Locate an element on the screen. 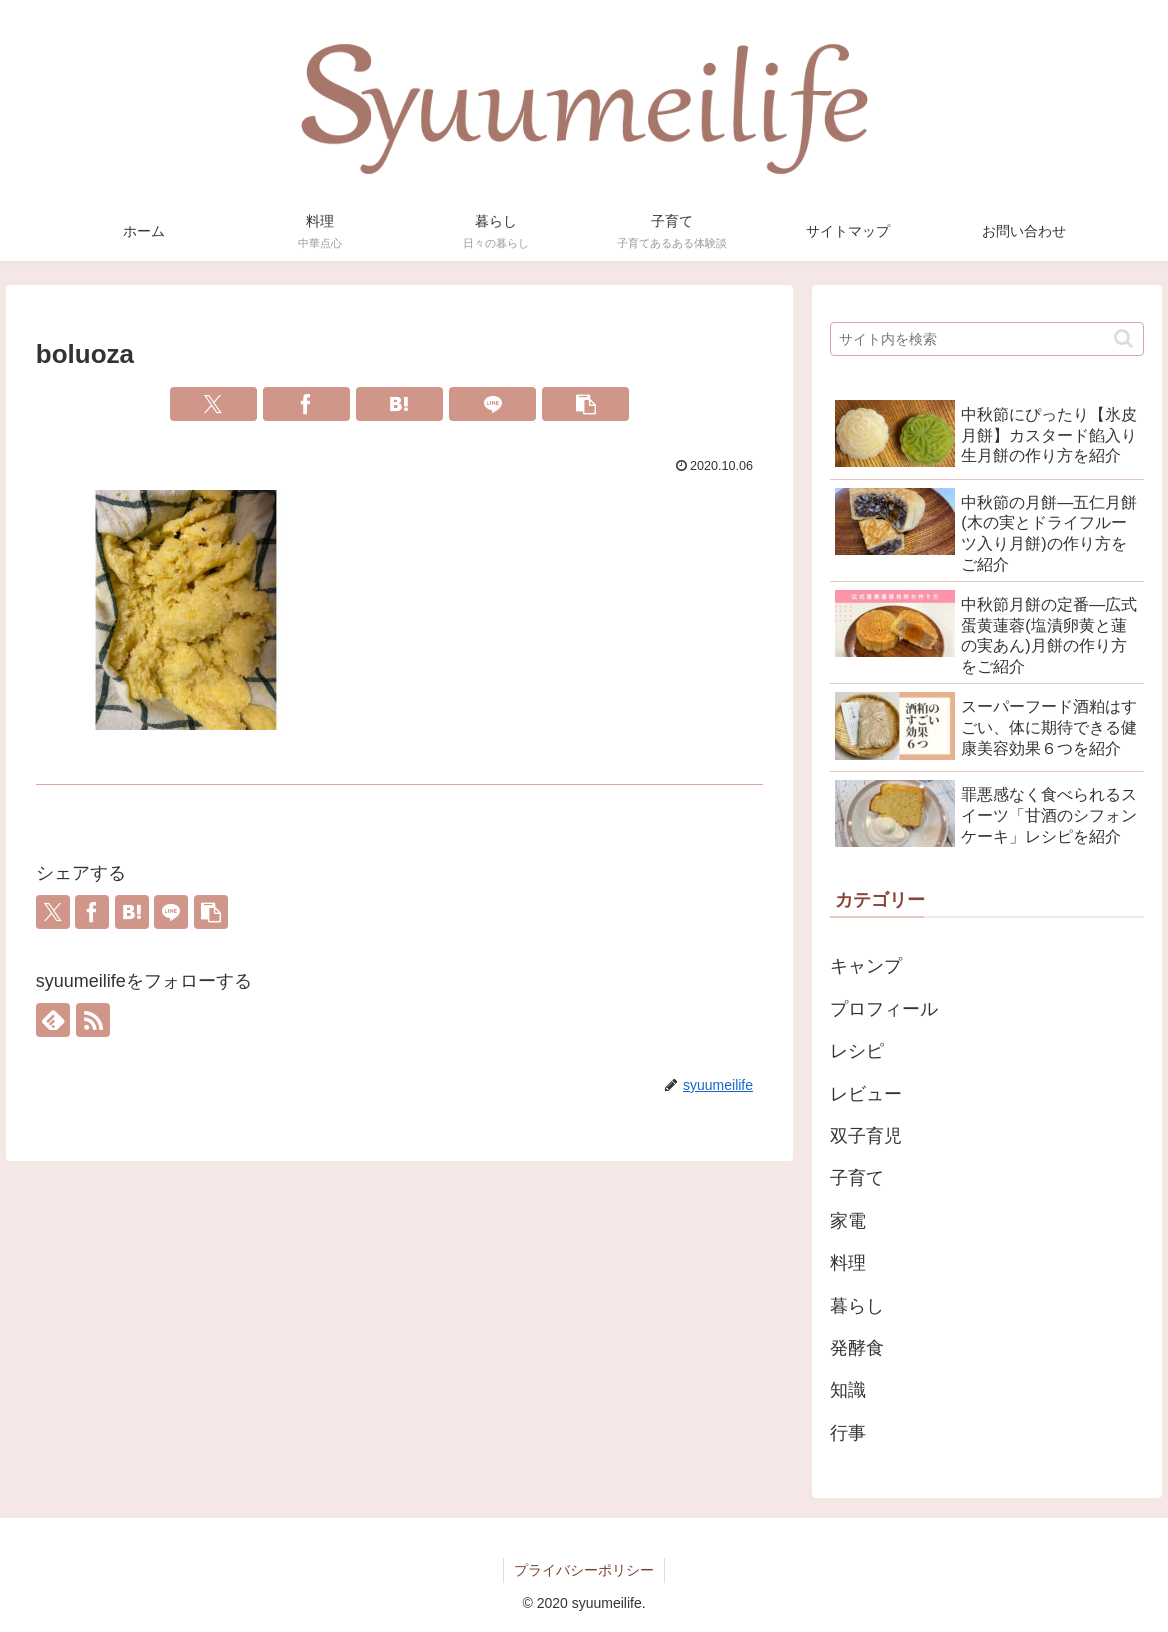 The width and height of the screenshot is (1168, 1632). [button] is located at coordinates (585, 404).